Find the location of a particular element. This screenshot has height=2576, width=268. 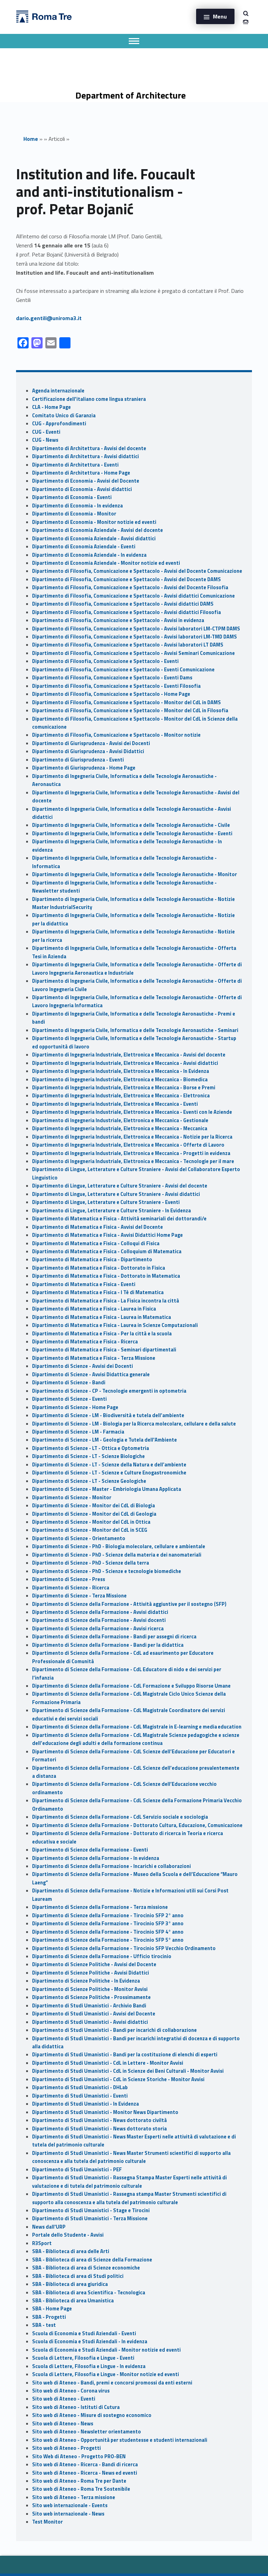

Dipartimento di Scienze - Monitor dei CdL di Geologia is located at coordinates (94, 1514).